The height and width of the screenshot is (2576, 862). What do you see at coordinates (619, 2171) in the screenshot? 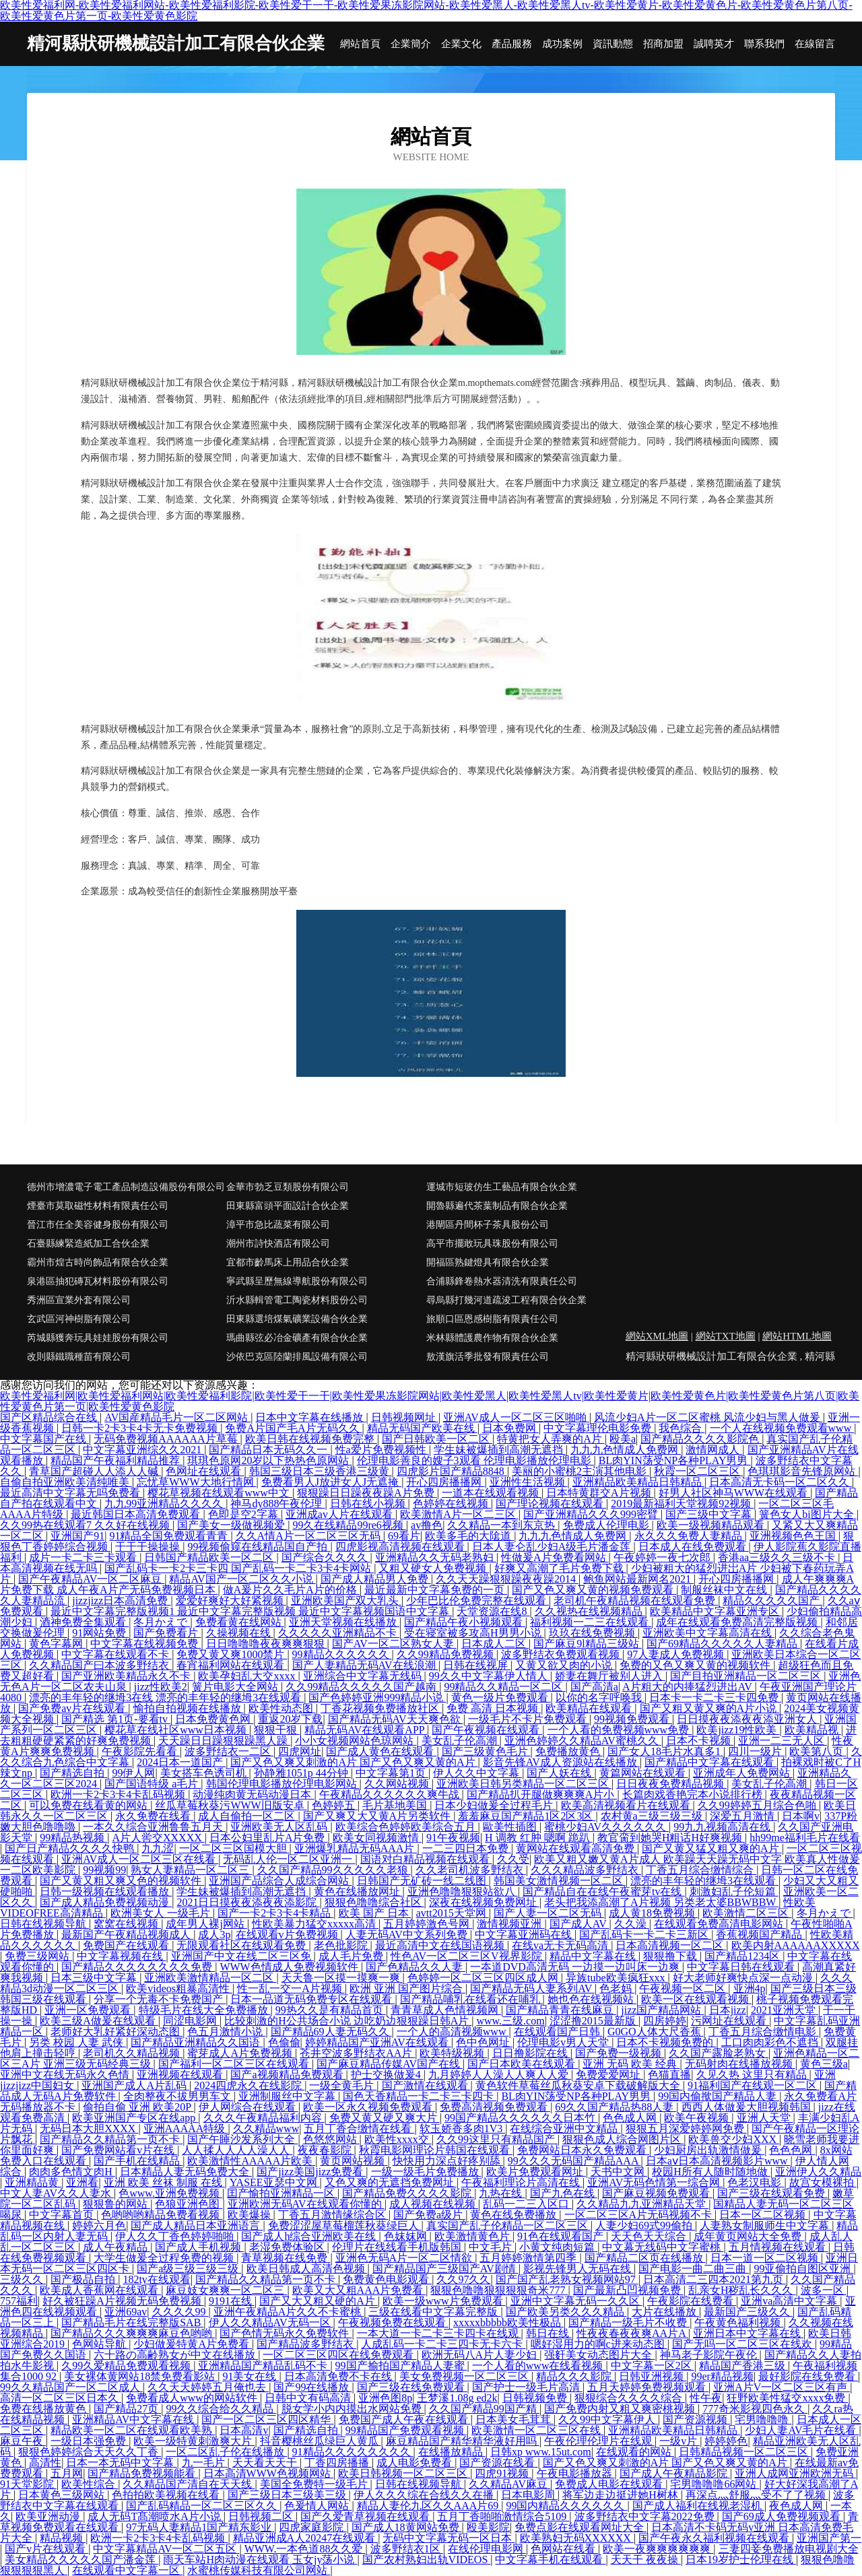
I see `天书中文网` at bounding box center [619, 2171].